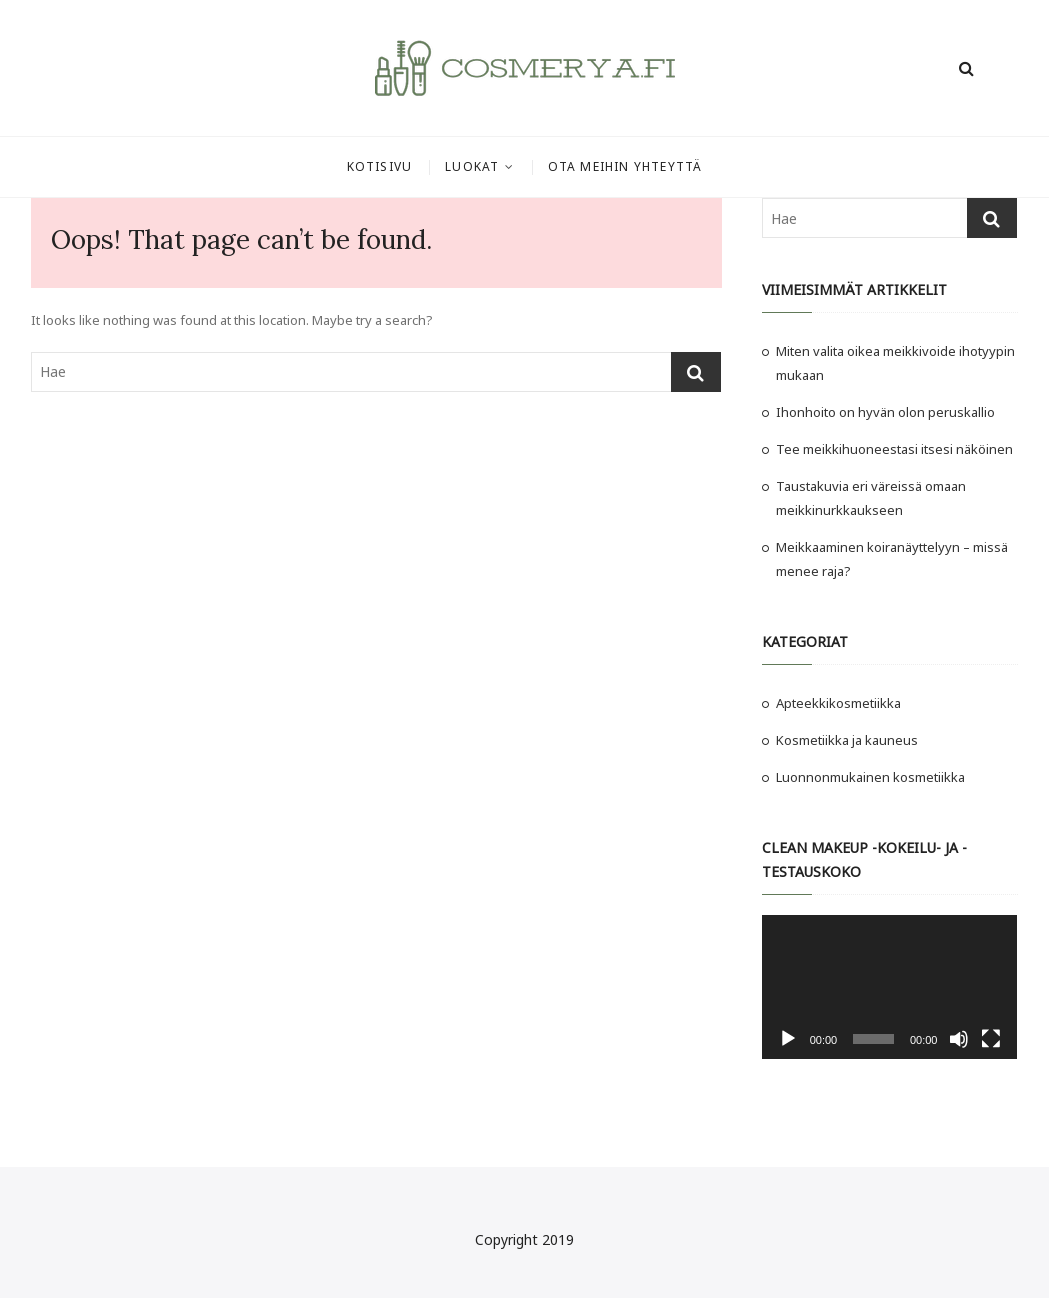 This screenshot has height=1298, width=1049. Describe the element at coordinates (959, 1039) in the screenshot. I see `[Hiljennä]` at that location.